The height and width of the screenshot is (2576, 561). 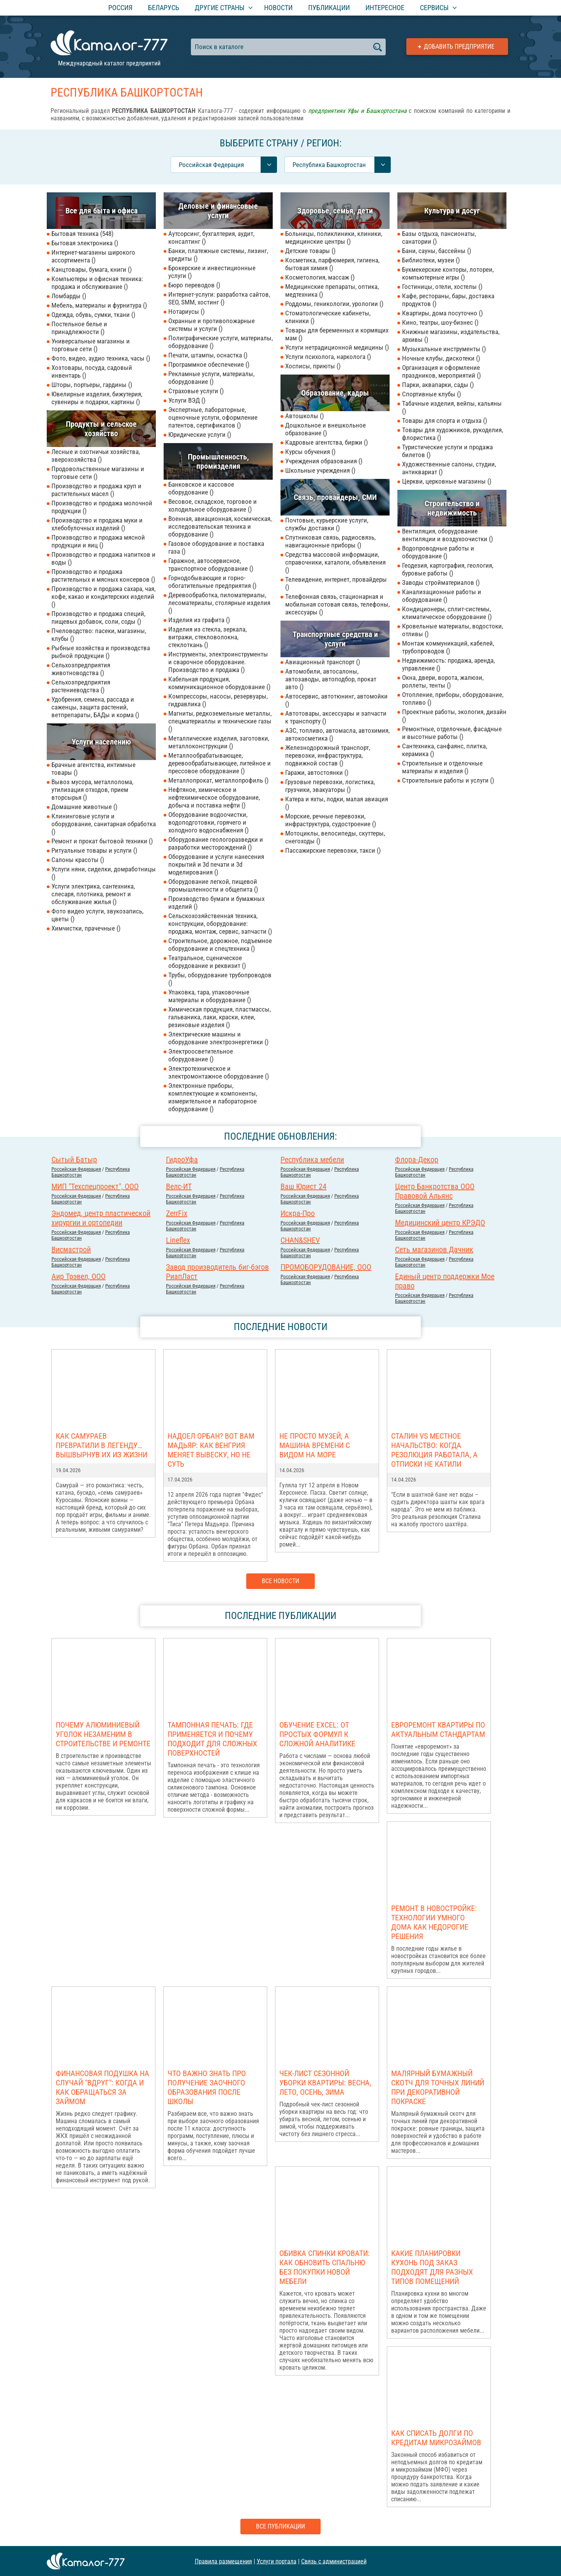 I want to click on Авиационный транспорт, so click(x=322, y=662).